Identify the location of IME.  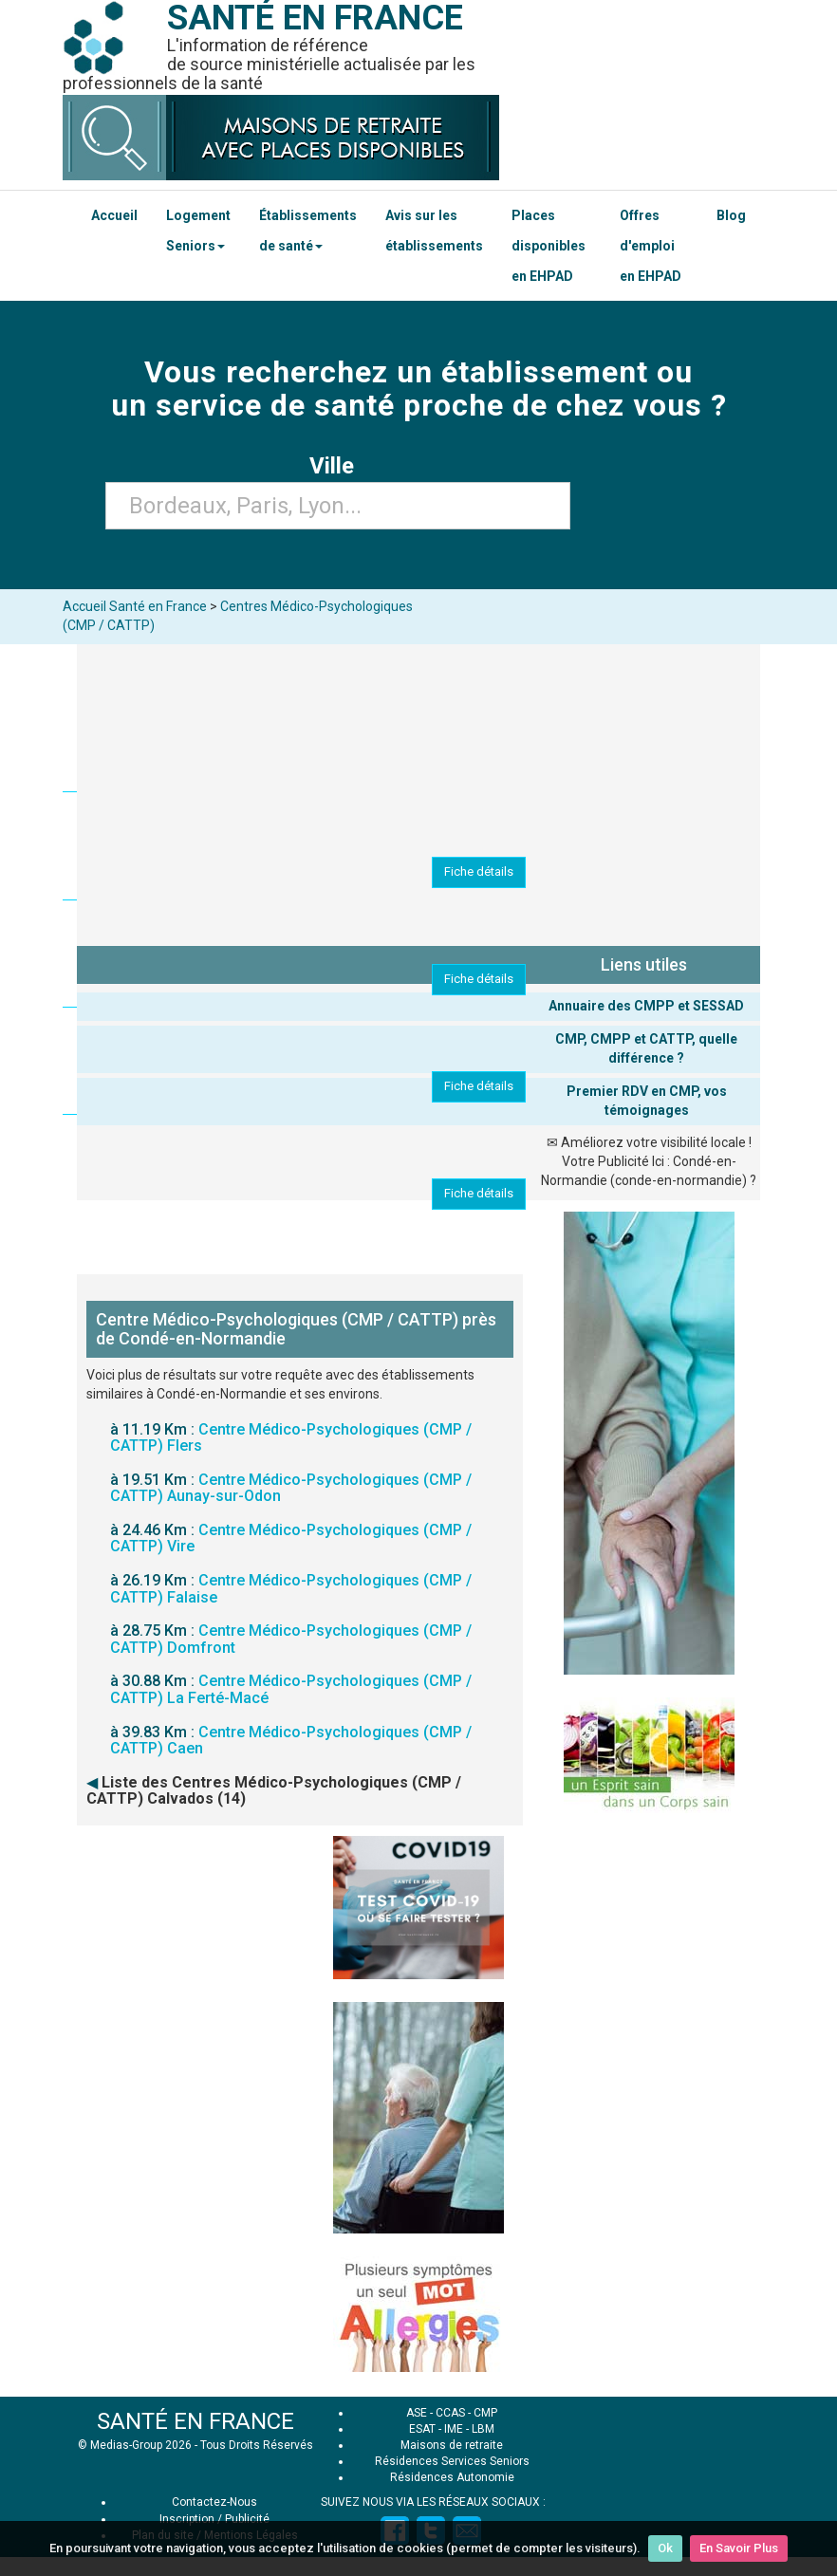
(453, 2429).